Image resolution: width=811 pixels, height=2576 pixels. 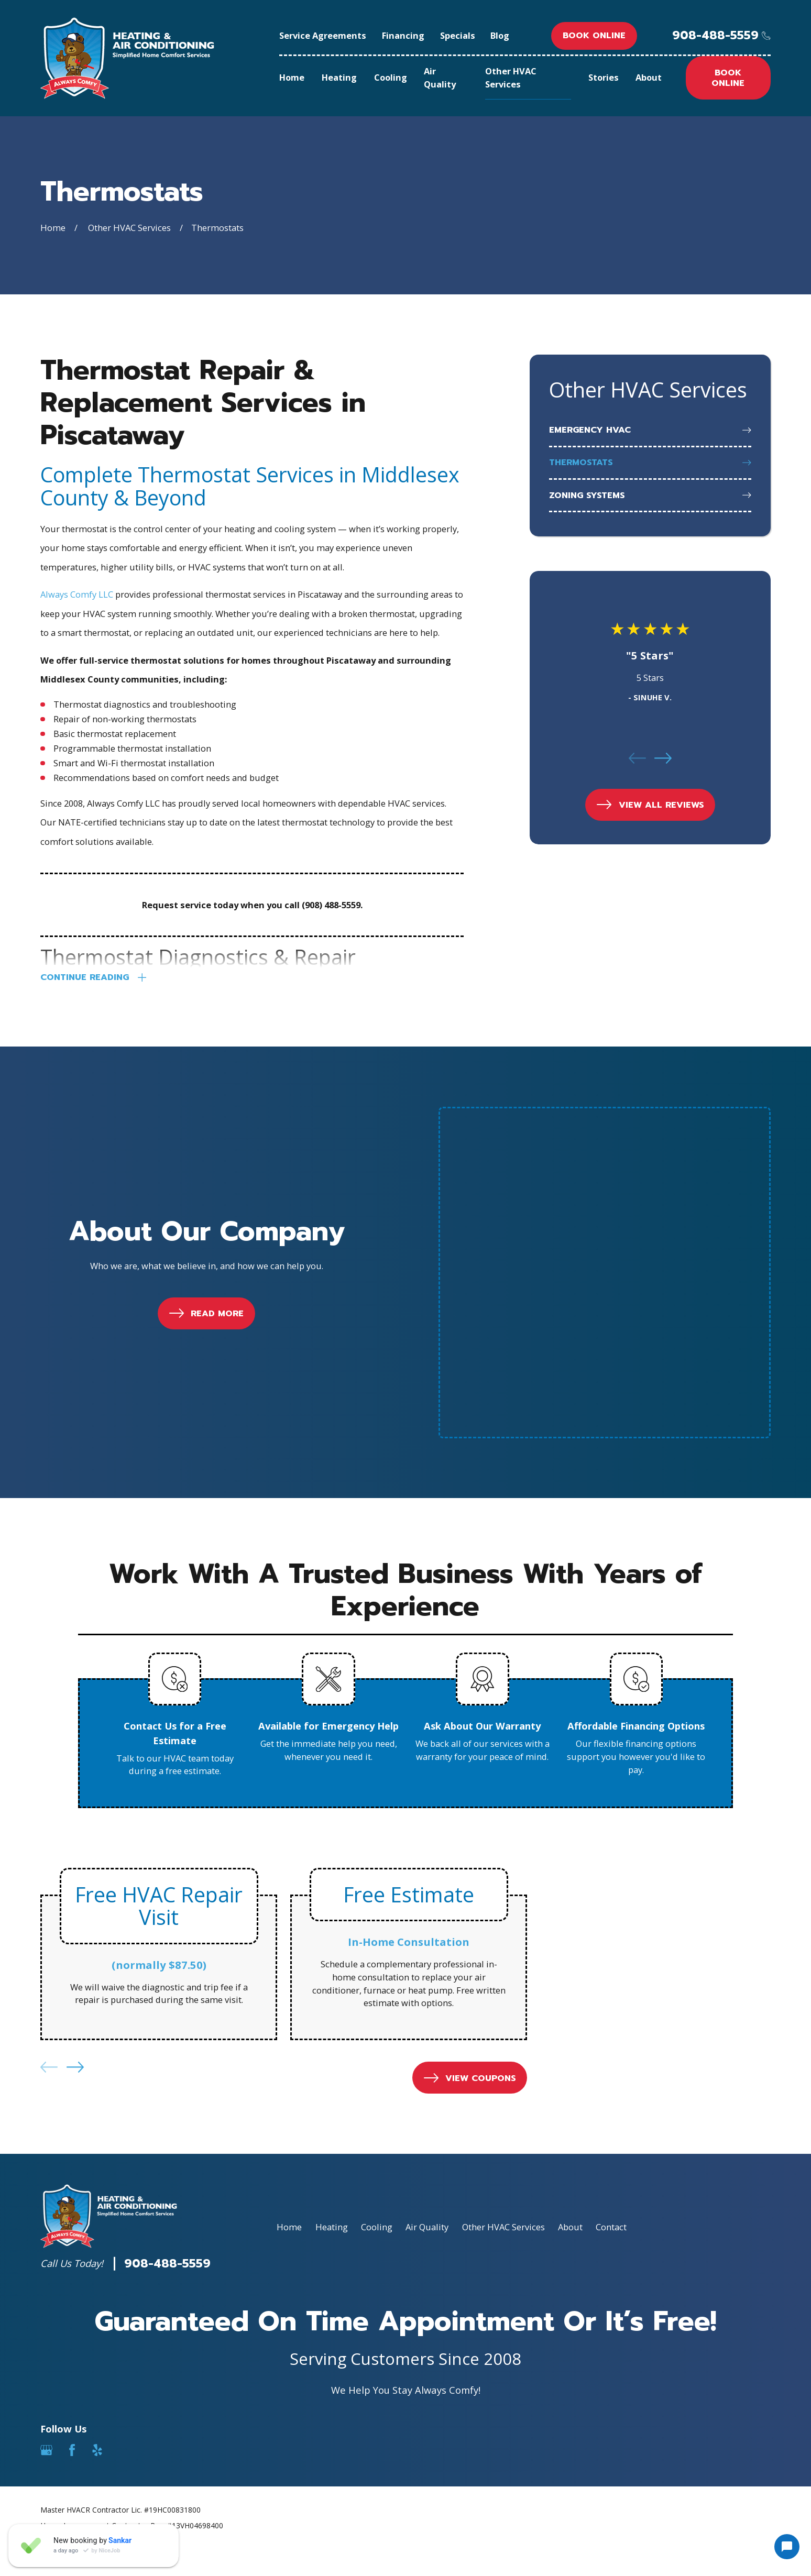 I want to click on Financing, so click(x=403, y=35).